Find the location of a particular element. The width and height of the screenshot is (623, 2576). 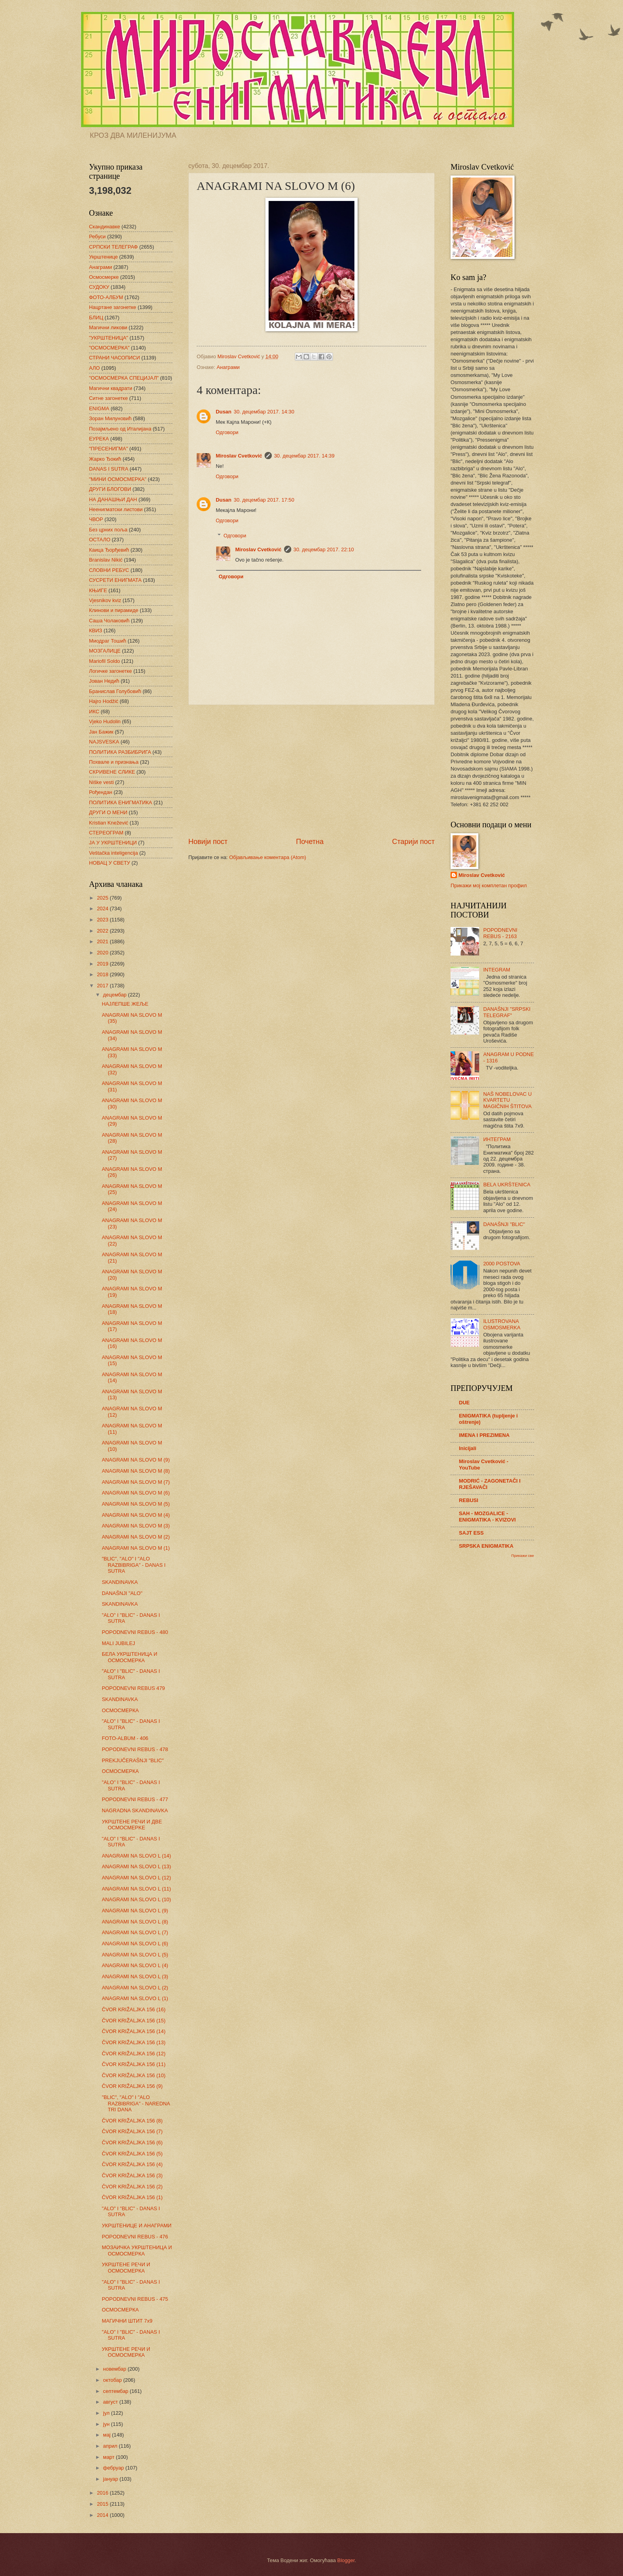

ANAGRAMI NA SLOVO L (3) is located at coordinates (135, 1976).